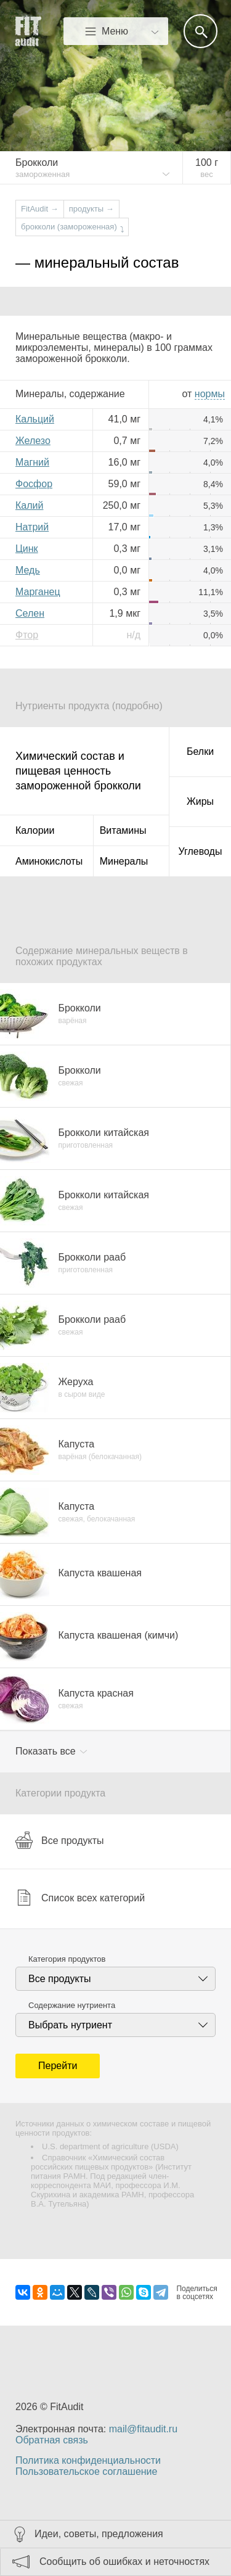 The width and height of the screenshot is (231, 2576). I want to click on Медь, so click(27, 570).